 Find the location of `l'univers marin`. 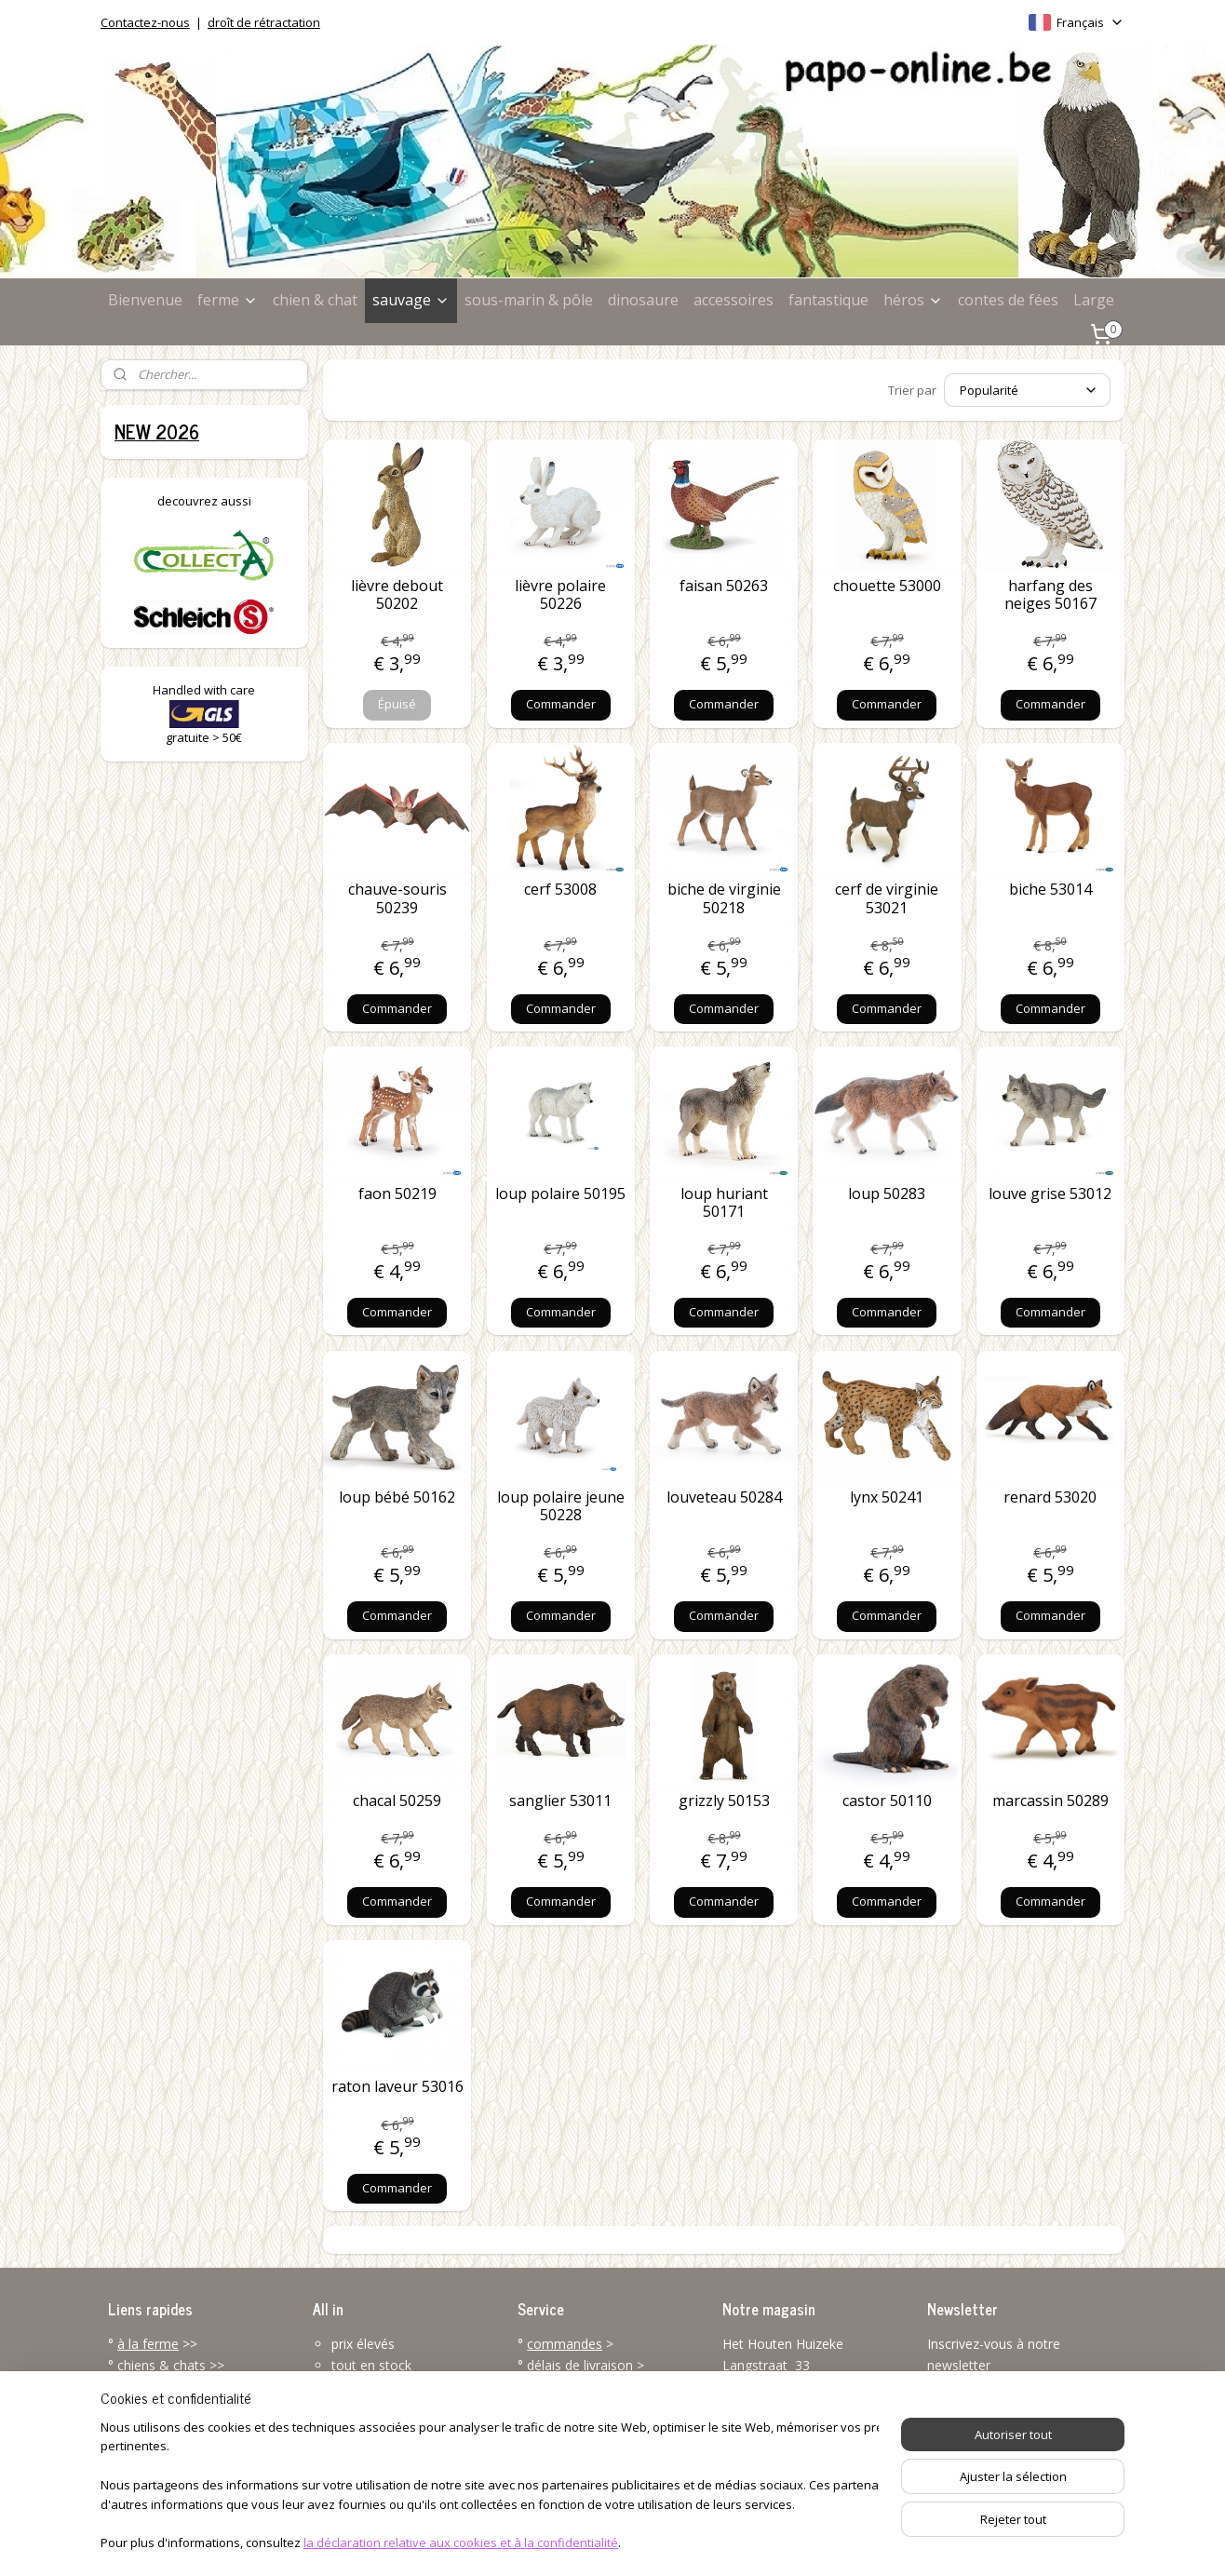

l'univers marin is located at coordinates (160, 2407).